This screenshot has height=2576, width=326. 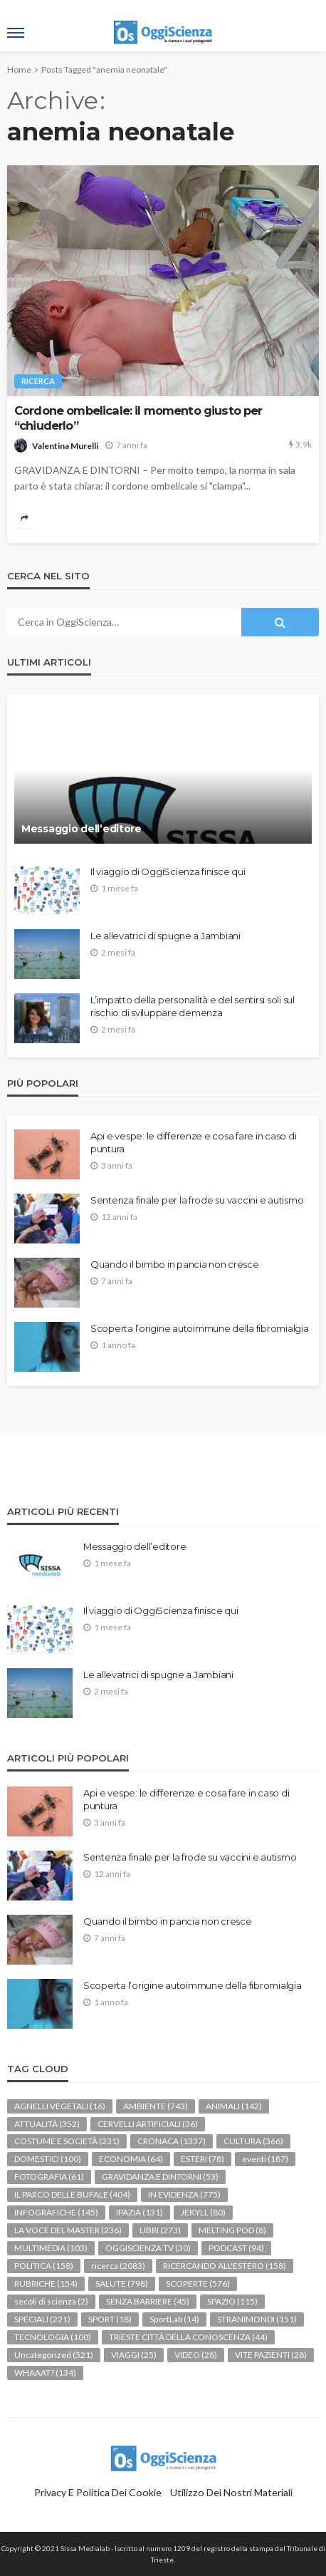 What do you see at coordinates (203, 2212) in the screenshot?
I see `JEKYLL [JEKYLL (80 elementi)]` at bounding box center [203, 2212].